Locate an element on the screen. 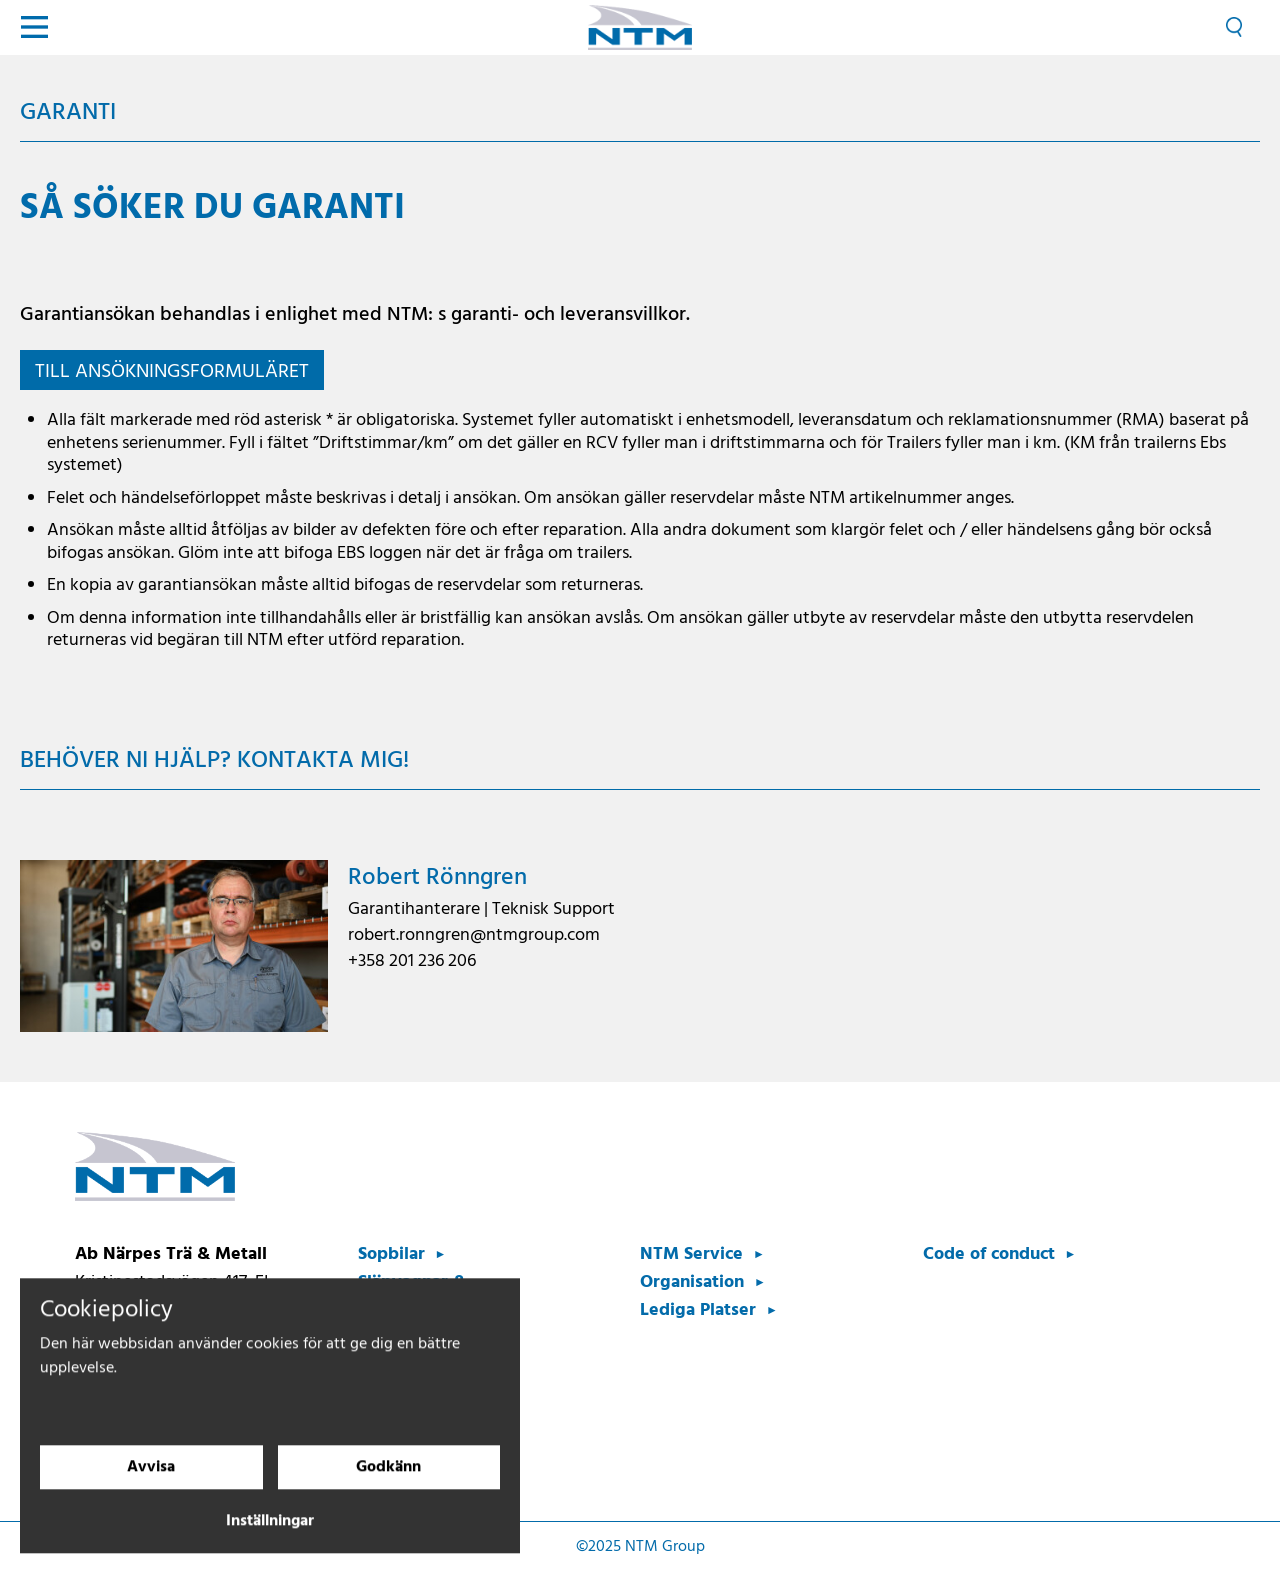 The image size is (1280, 1571). Avvisa [Avvisa cookies] is located at coordinates (151, 1488).